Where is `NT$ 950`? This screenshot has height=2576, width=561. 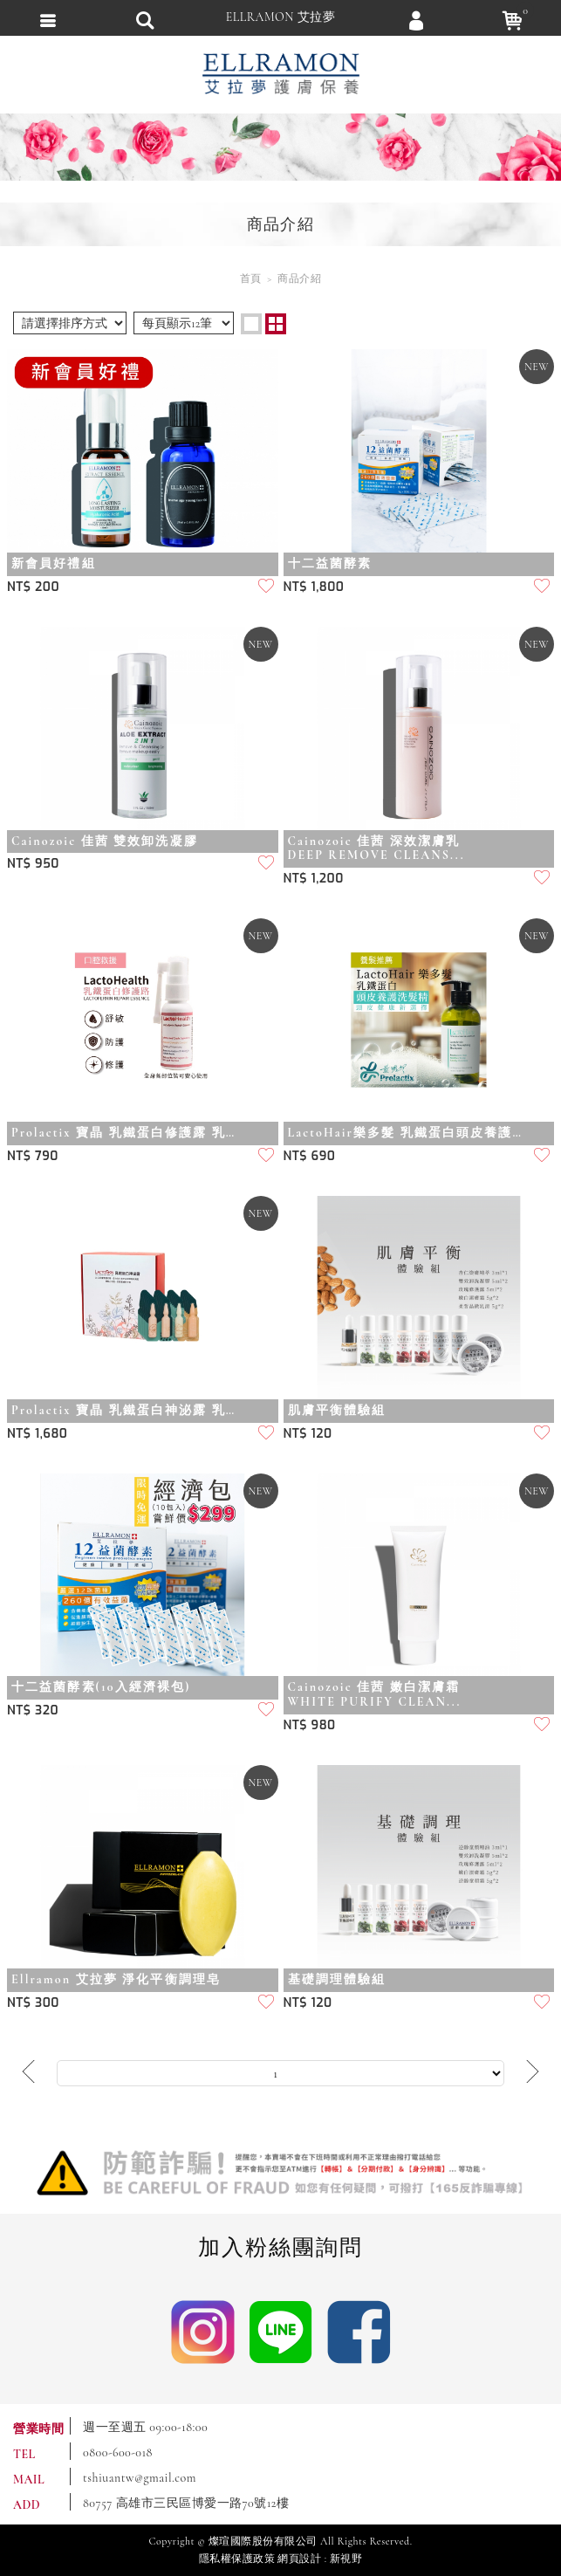 NT$ 950 is located at coordinates (33, 863).